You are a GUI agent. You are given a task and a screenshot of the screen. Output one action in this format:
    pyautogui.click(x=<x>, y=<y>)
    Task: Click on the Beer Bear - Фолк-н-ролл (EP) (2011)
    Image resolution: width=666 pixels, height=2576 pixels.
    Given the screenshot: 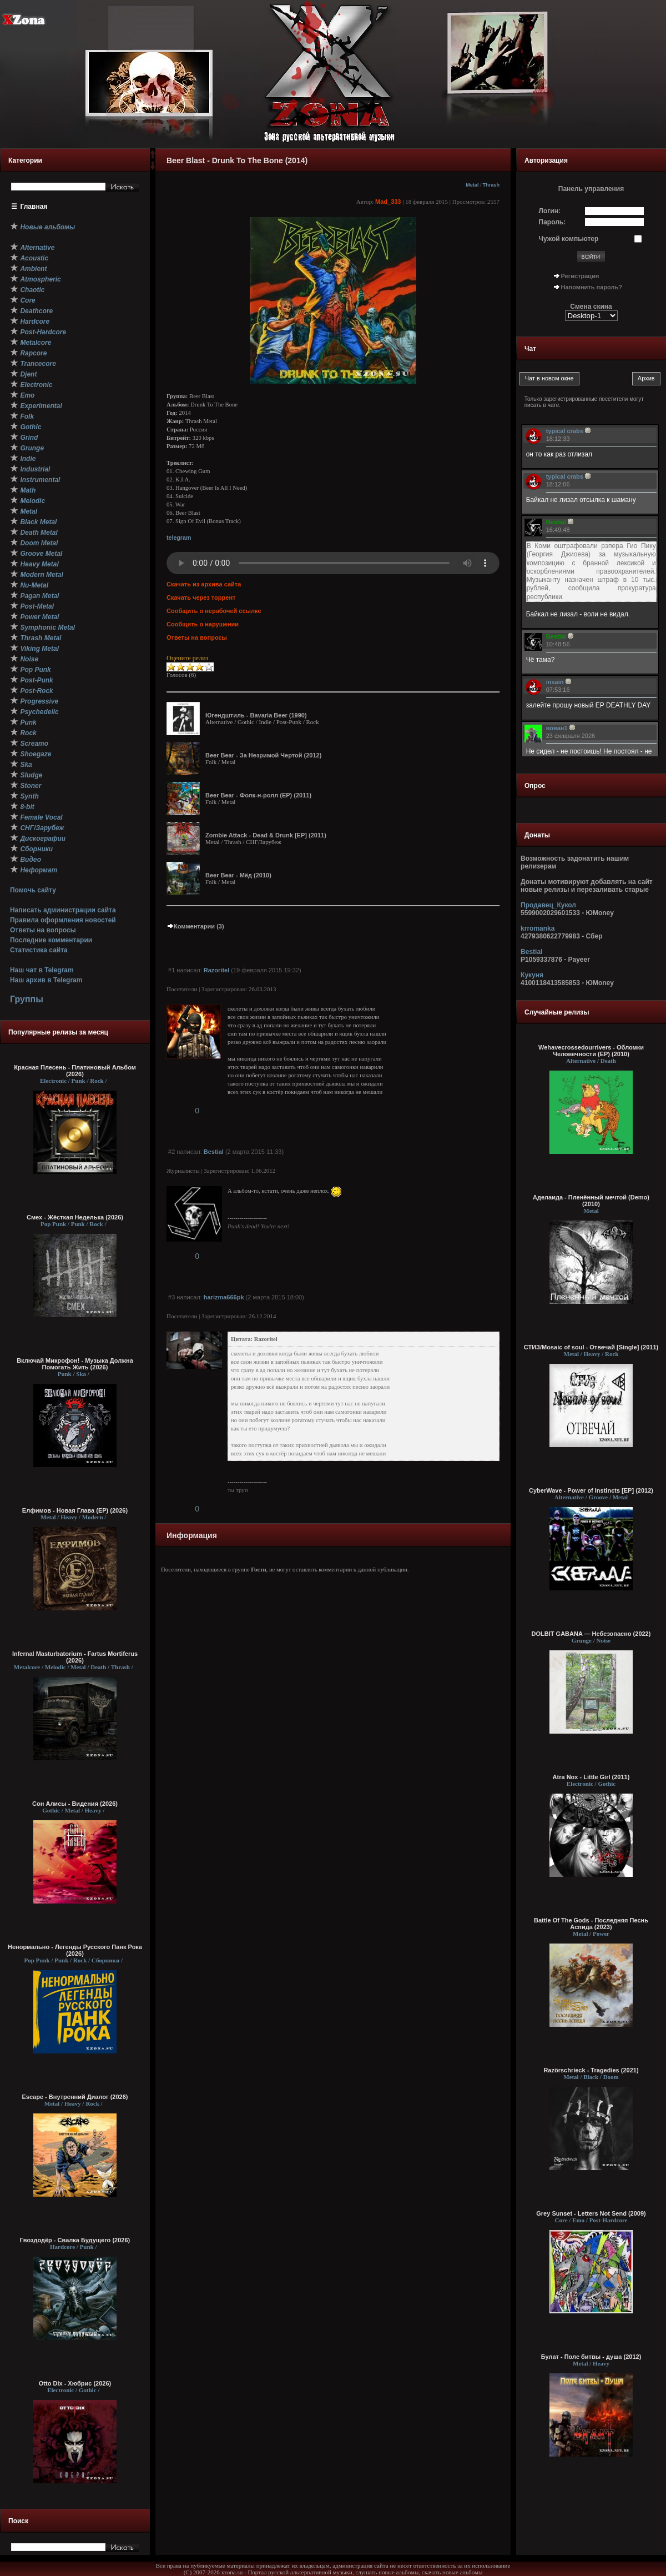 What is the action you would take?
    pyautogui.click(x=258, y=795)
    